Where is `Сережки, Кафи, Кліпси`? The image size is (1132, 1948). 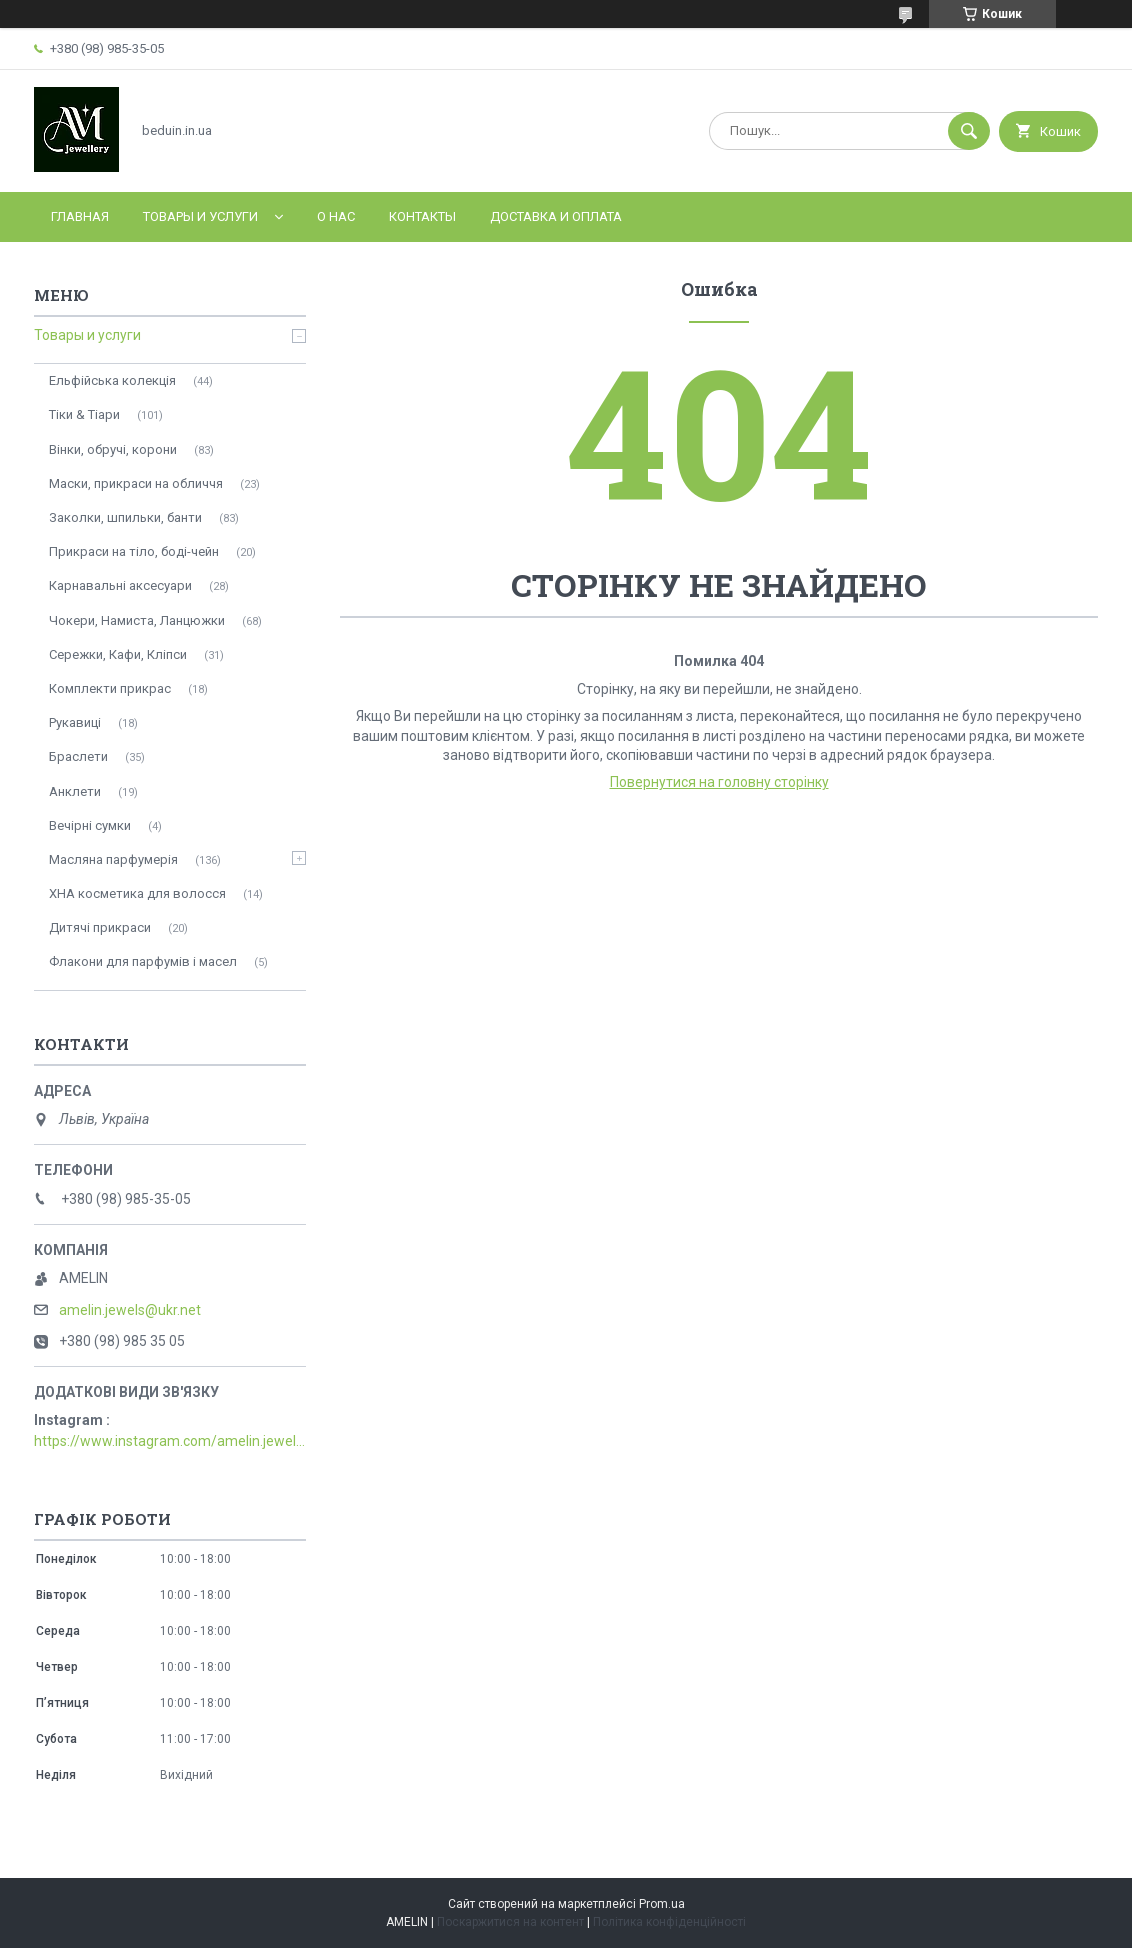
Сережки, Кафи, Кліпси is located at coordinates (118, 654).